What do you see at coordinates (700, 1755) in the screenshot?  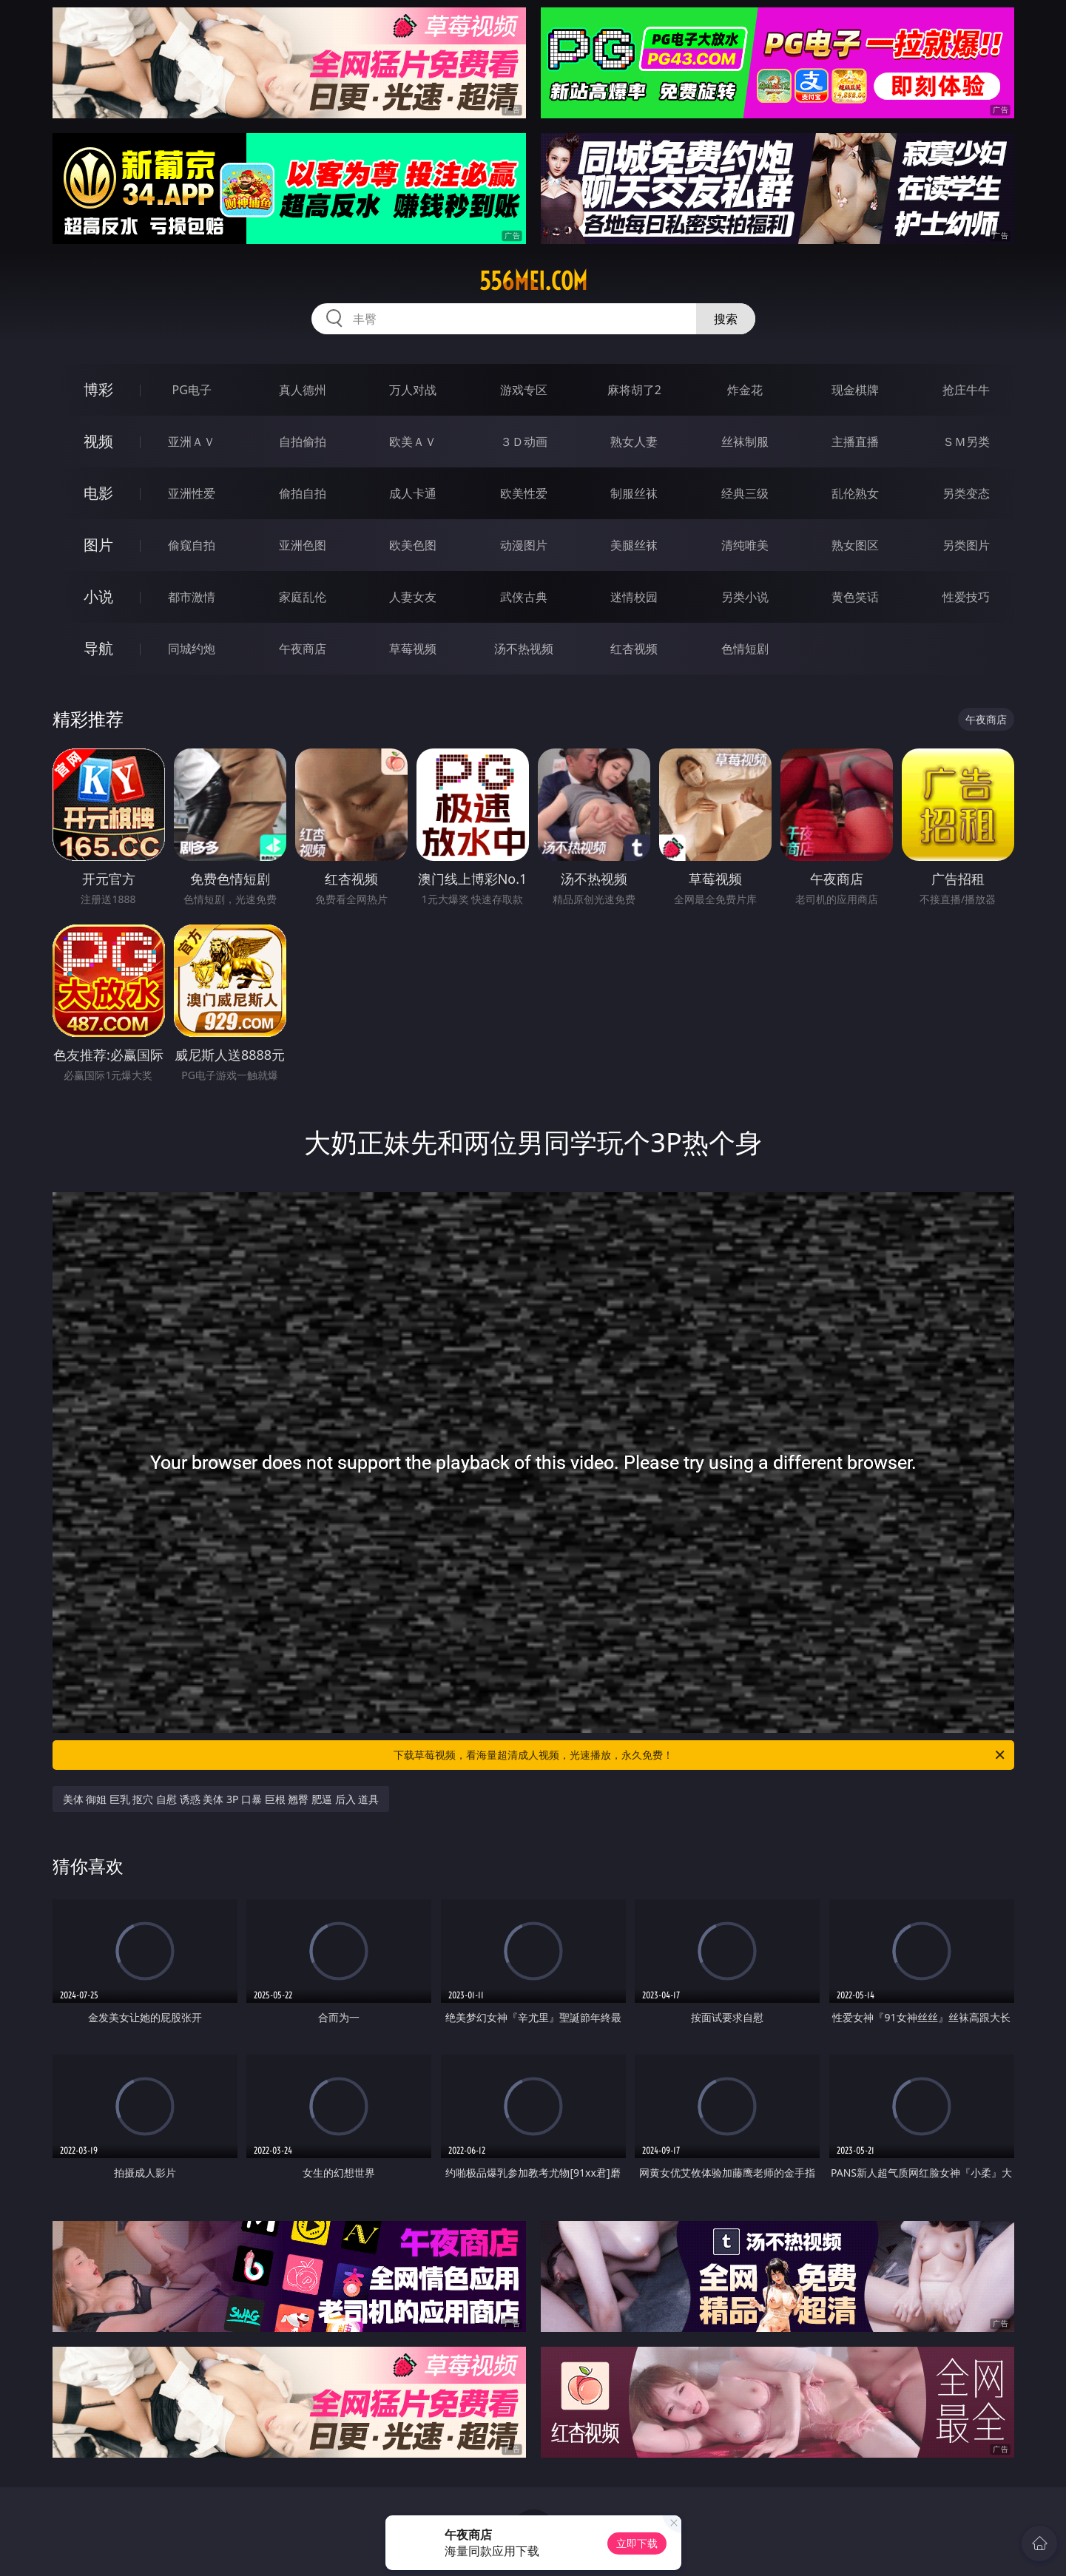 I see `下载草莓视频，看海量超清成人视频，光速播放，永久免费！` at bounding box center [700, 1755].